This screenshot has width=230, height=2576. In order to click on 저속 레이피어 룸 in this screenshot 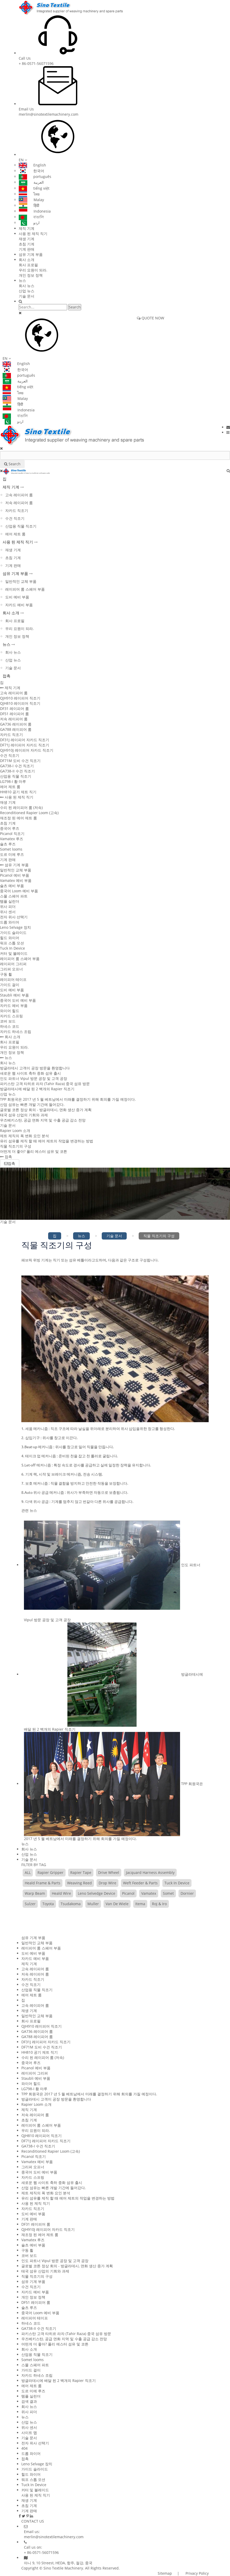, I will do `click(19, 502)`.